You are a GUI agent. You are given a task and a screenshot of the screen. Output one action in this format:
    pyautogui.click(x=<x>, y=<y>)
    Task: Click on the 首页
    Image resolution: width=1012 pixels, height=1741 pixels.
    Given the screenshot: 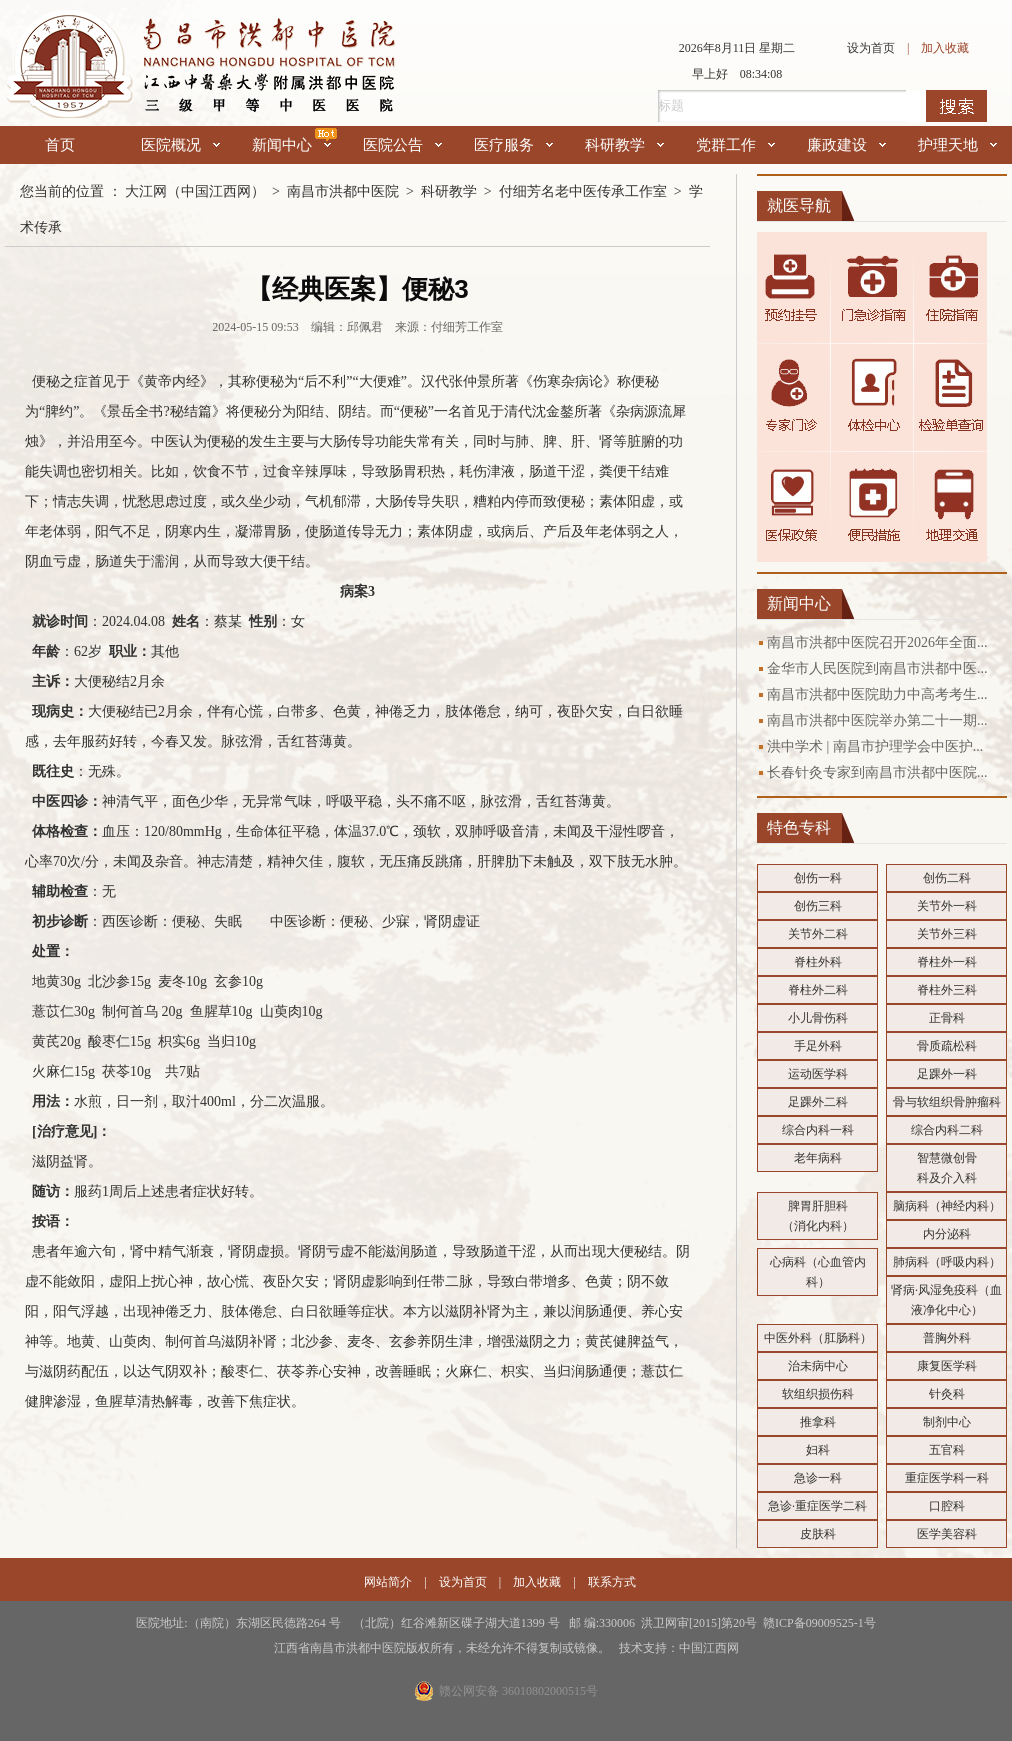 What is the action you would take?
    pyautogui.click(x=60, y=145)
    